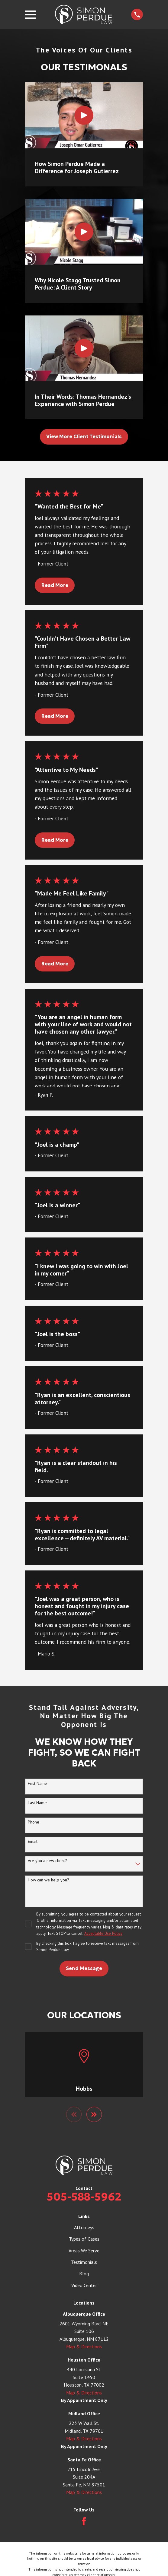 This screenshot has height=2576, width=168. I want to click on Blog, so click(84, 2274).